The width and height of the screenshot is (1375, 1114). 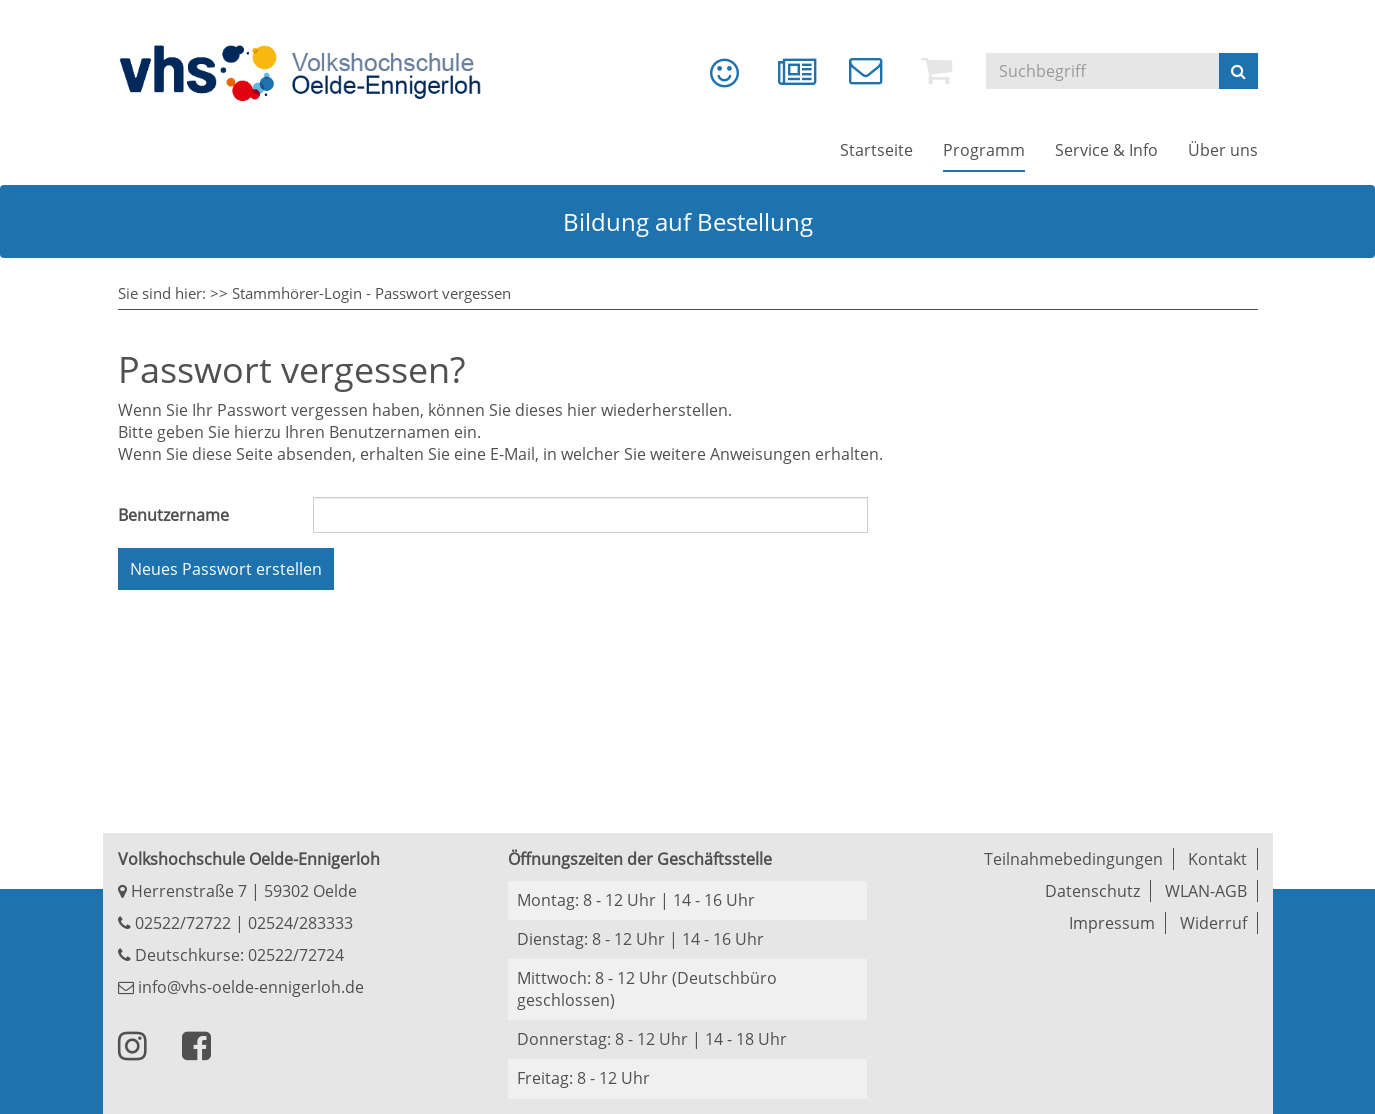 What do you see at coordinates (984, 150) in the screenshot?
I see `Programm [button]` at bounding box center [984, 150].